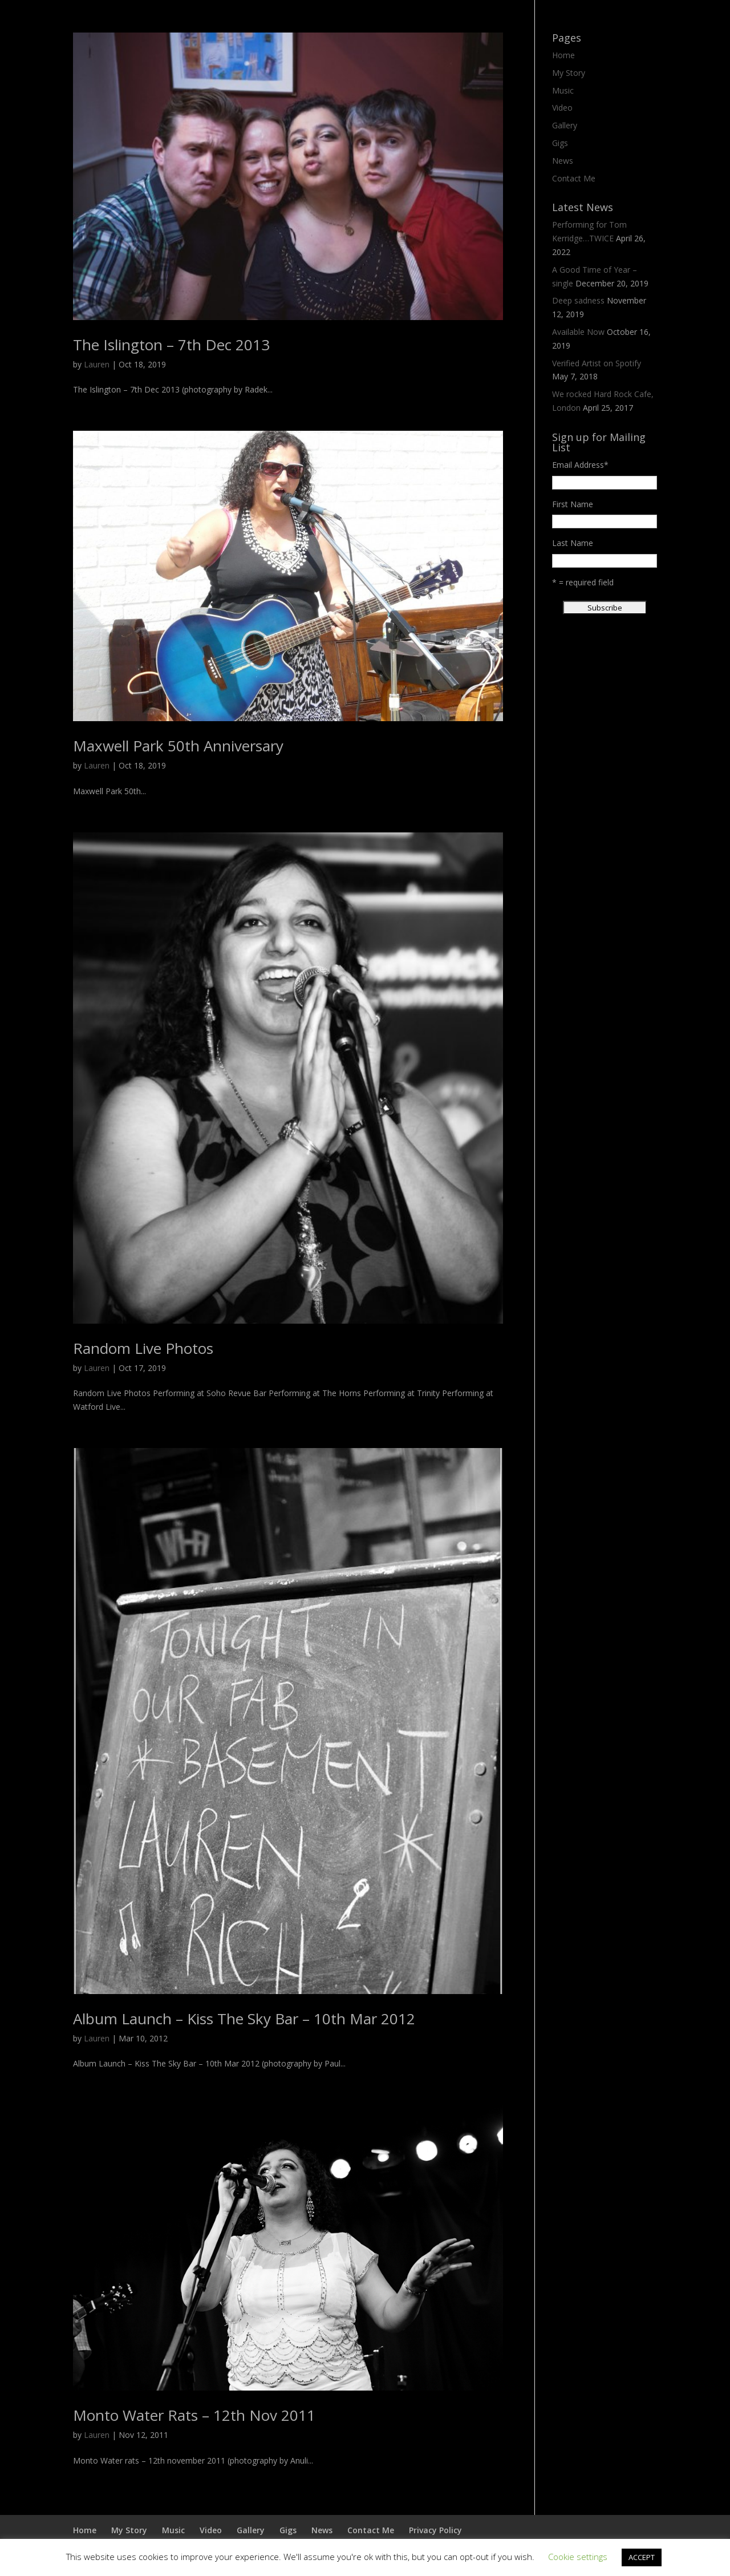 This screenshot has height=2576, width=730. What do you see at coordinates (572, 504) in the screenshot?
I see `First Name` at bounding box center [572, 504].